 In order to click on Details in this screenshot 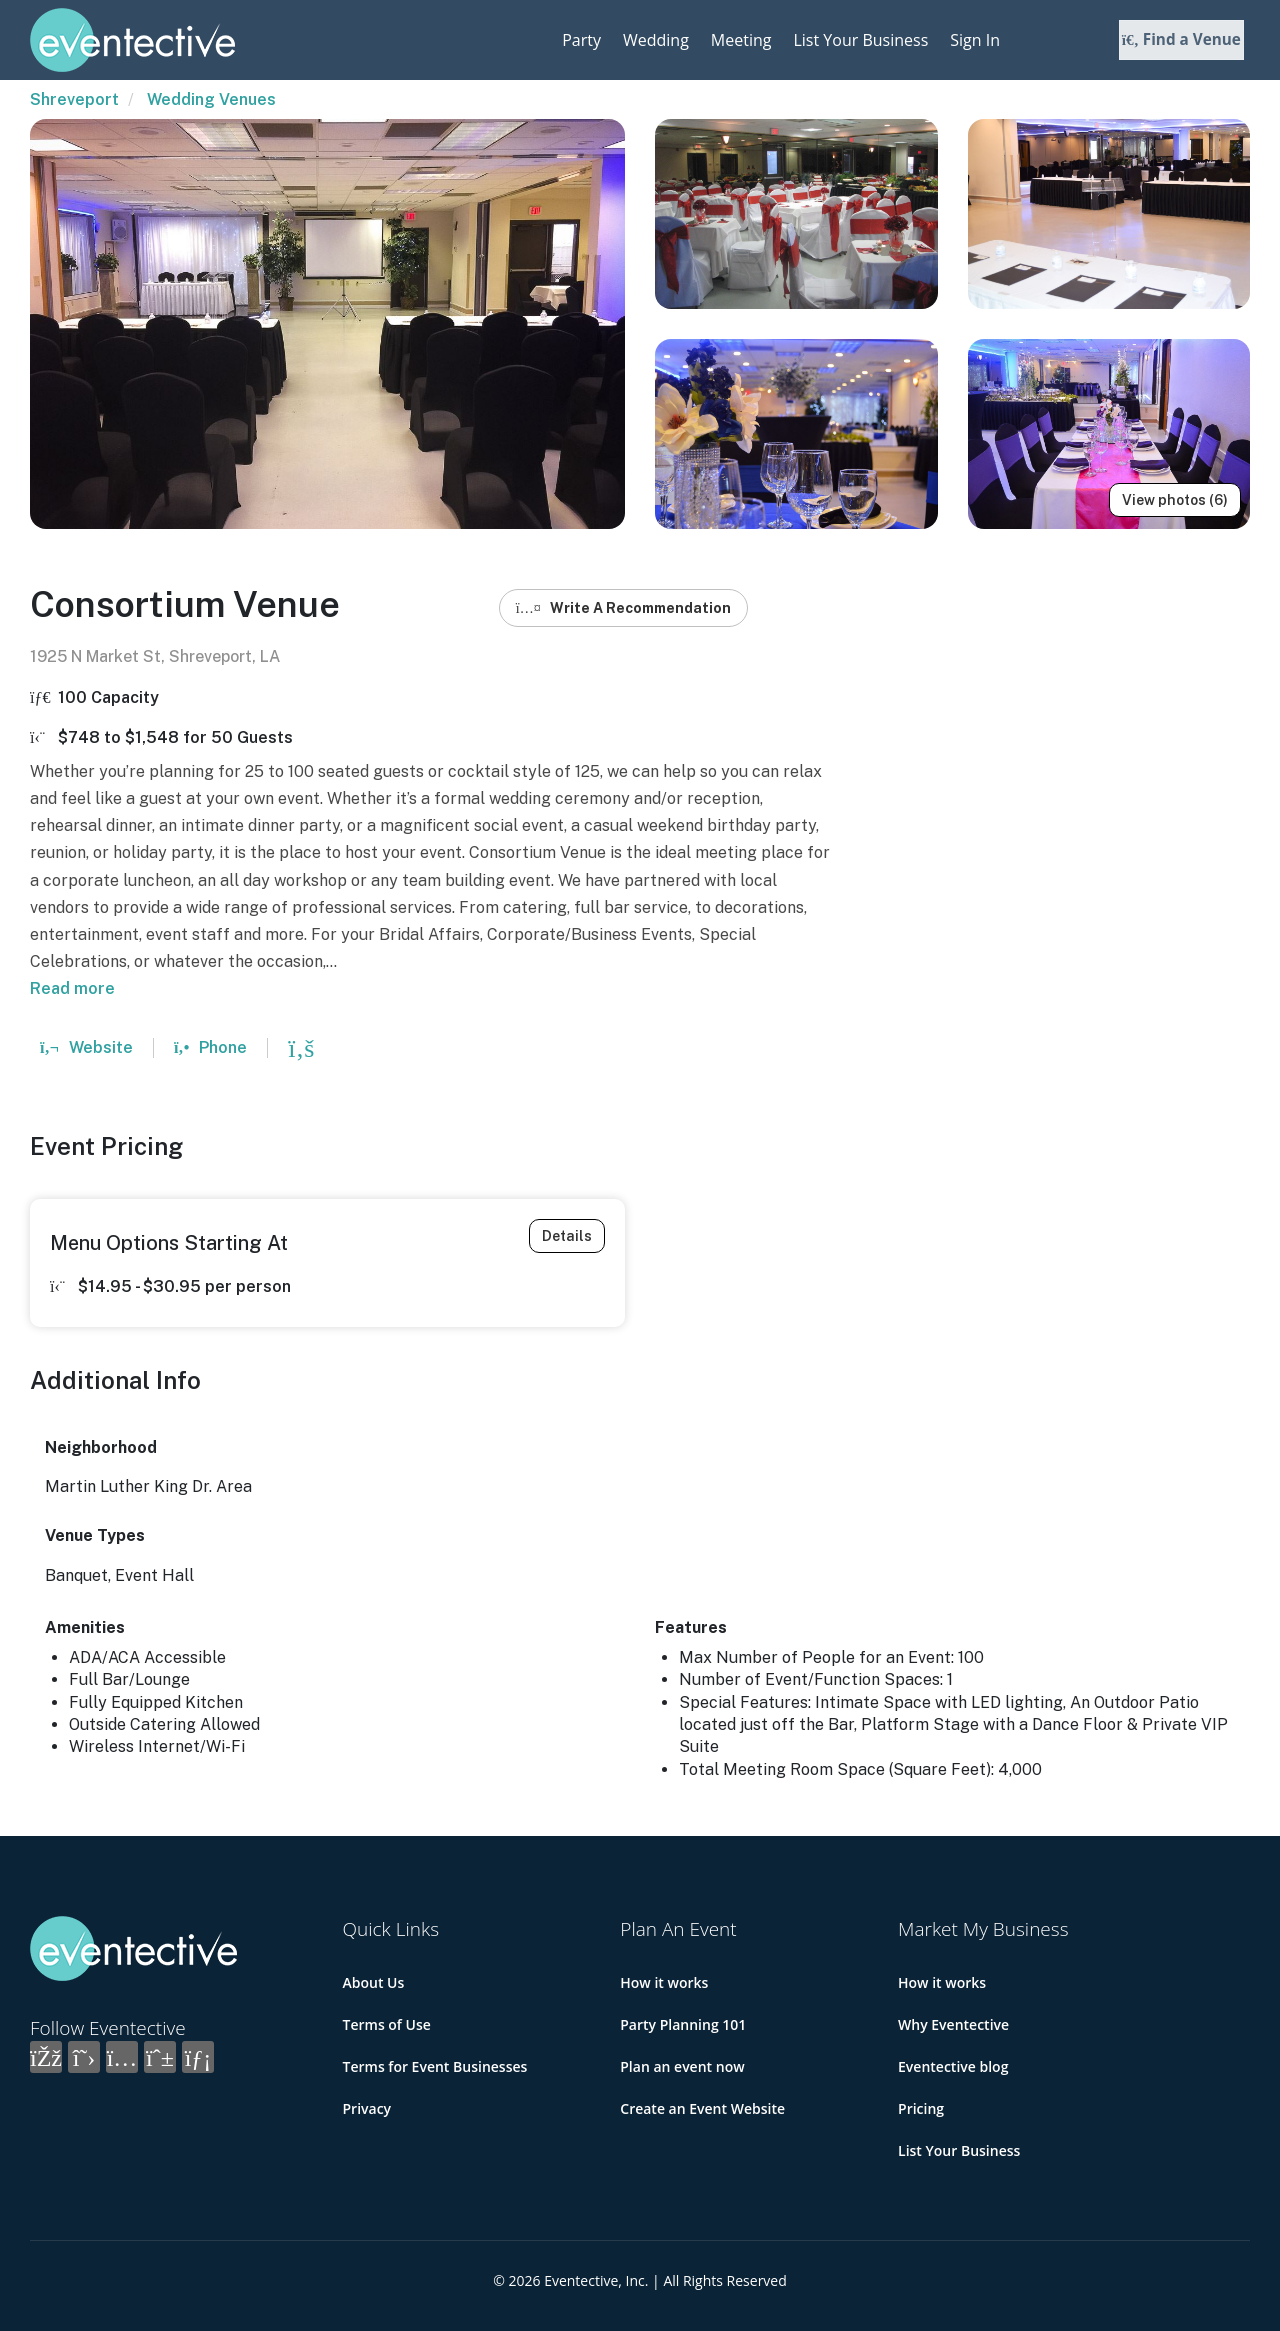, I will do `click(567, 1236)`.